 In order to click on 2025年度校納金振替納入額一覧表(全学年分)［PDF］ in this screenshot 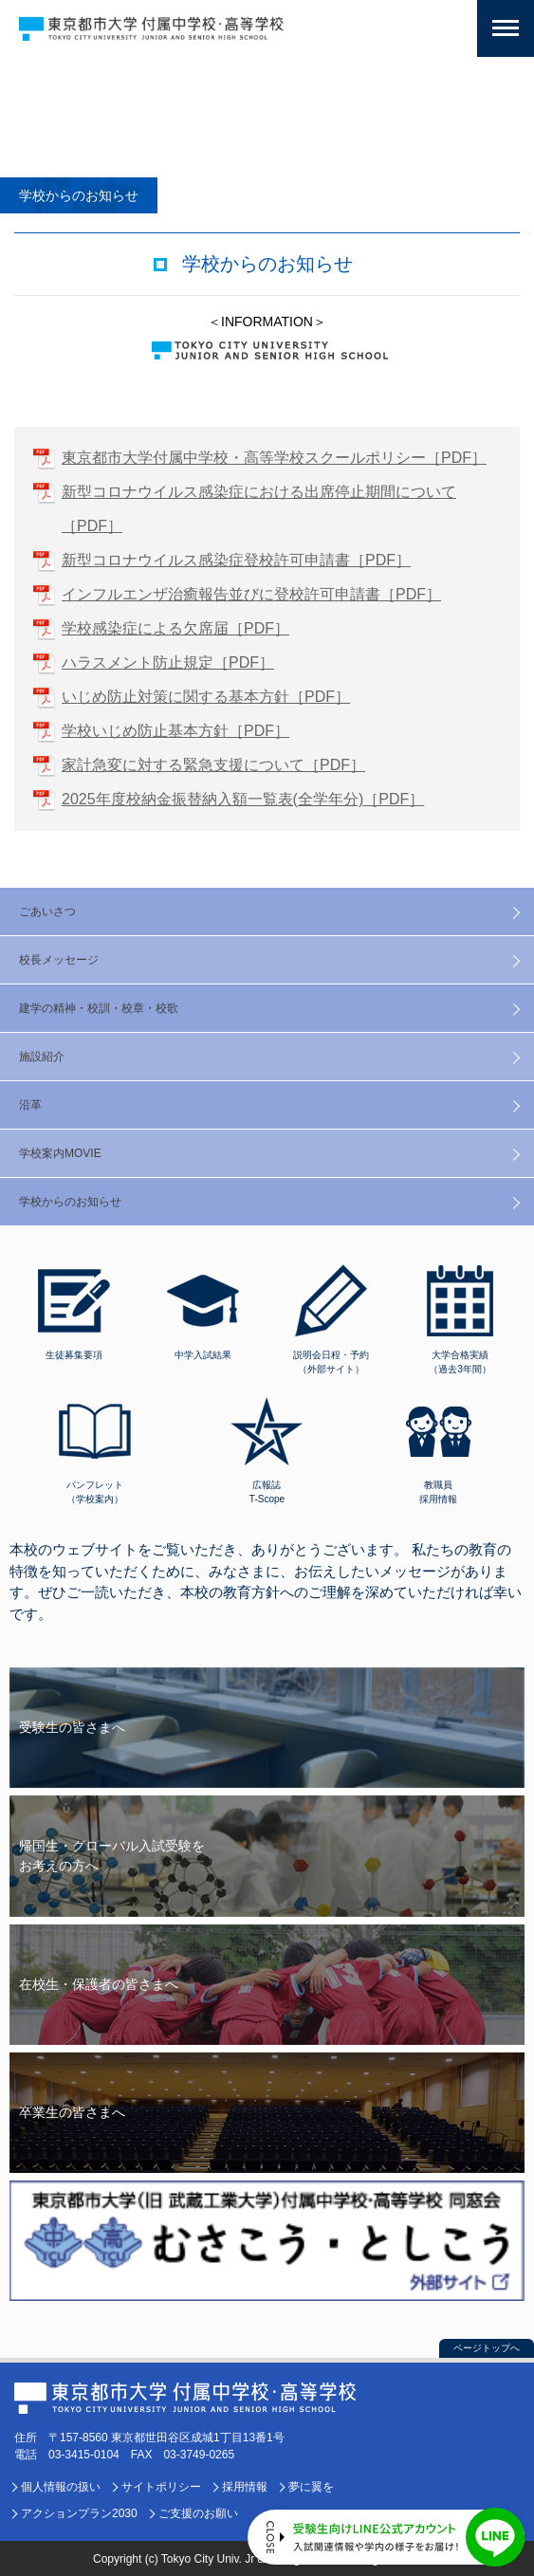, I will do `click(243, 799)`.